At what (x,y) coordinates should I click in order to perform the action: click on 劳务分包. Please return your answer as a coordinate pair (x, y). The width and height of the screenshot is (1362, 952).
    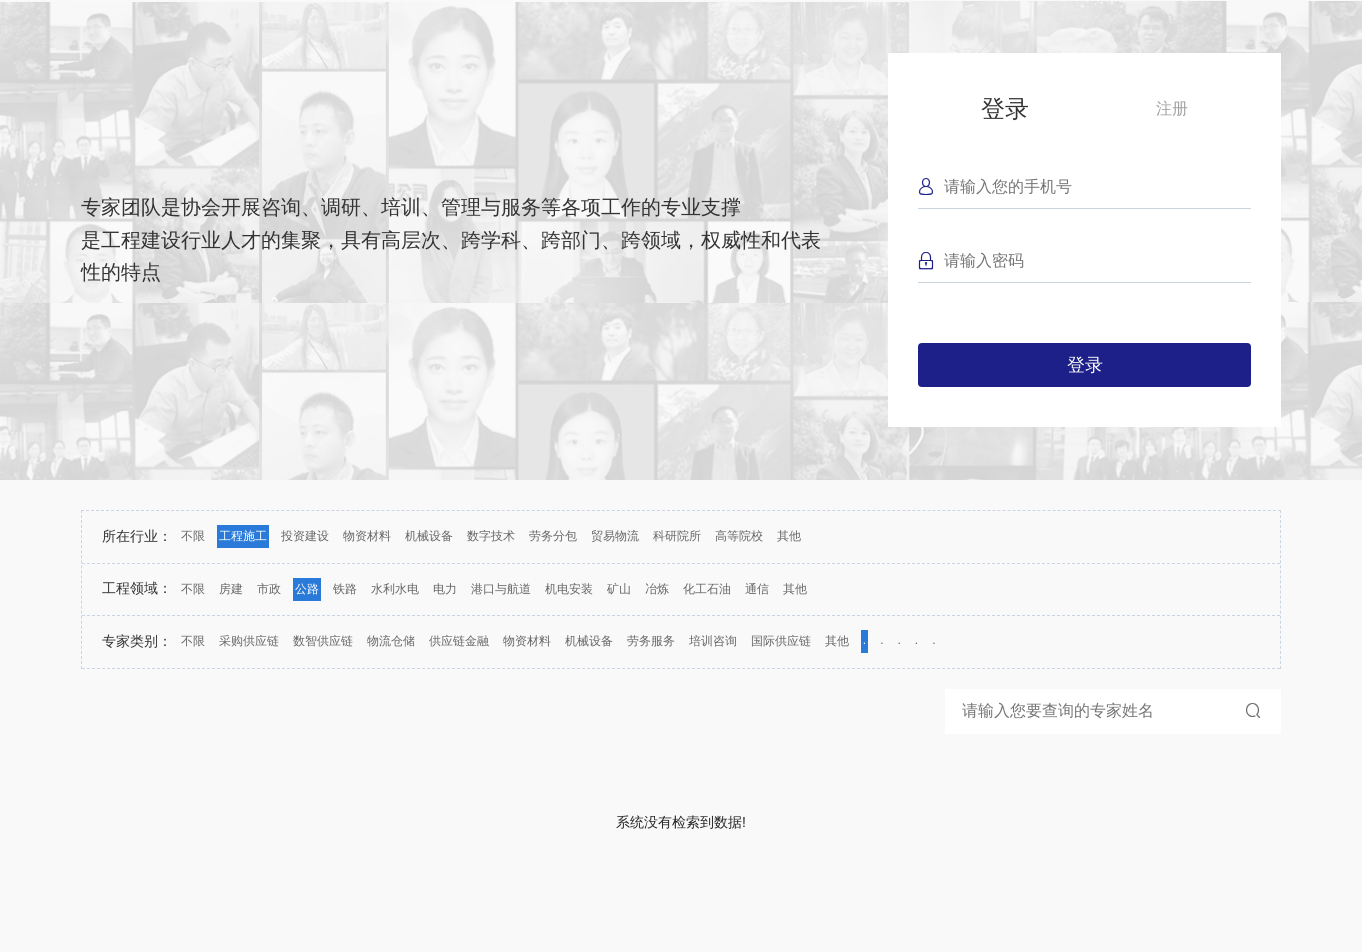
    Looking at the image, I should click on (553, 536).